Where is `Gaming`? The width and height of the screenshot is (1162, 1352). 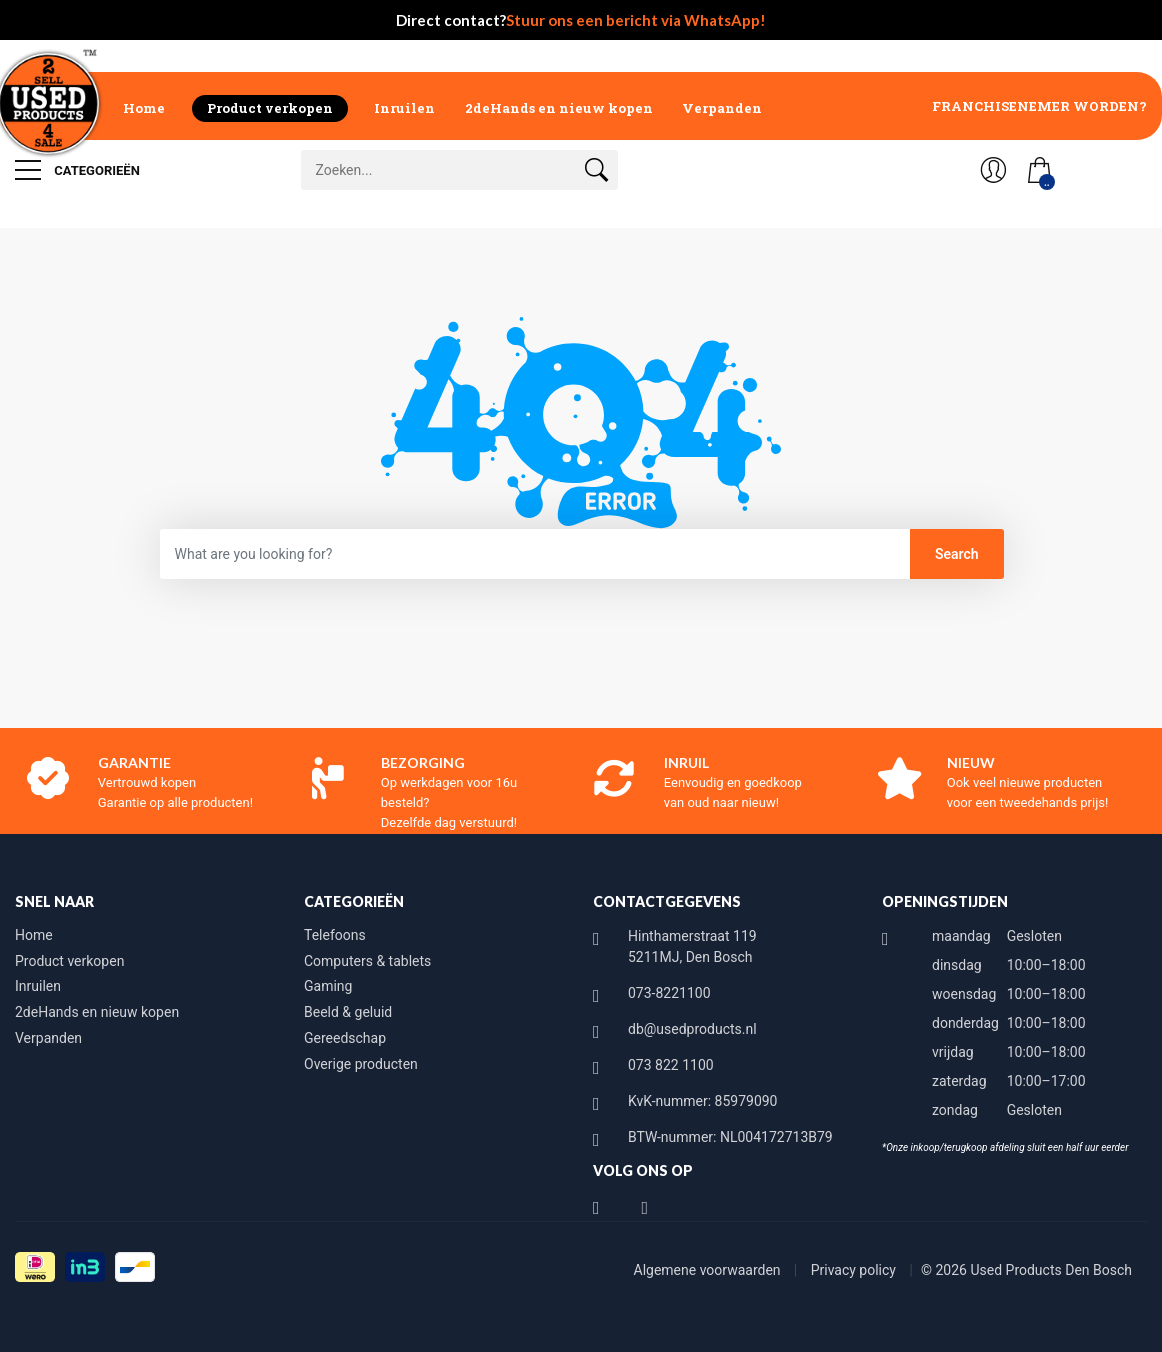 Gaming is located at coordinates (328, 986).